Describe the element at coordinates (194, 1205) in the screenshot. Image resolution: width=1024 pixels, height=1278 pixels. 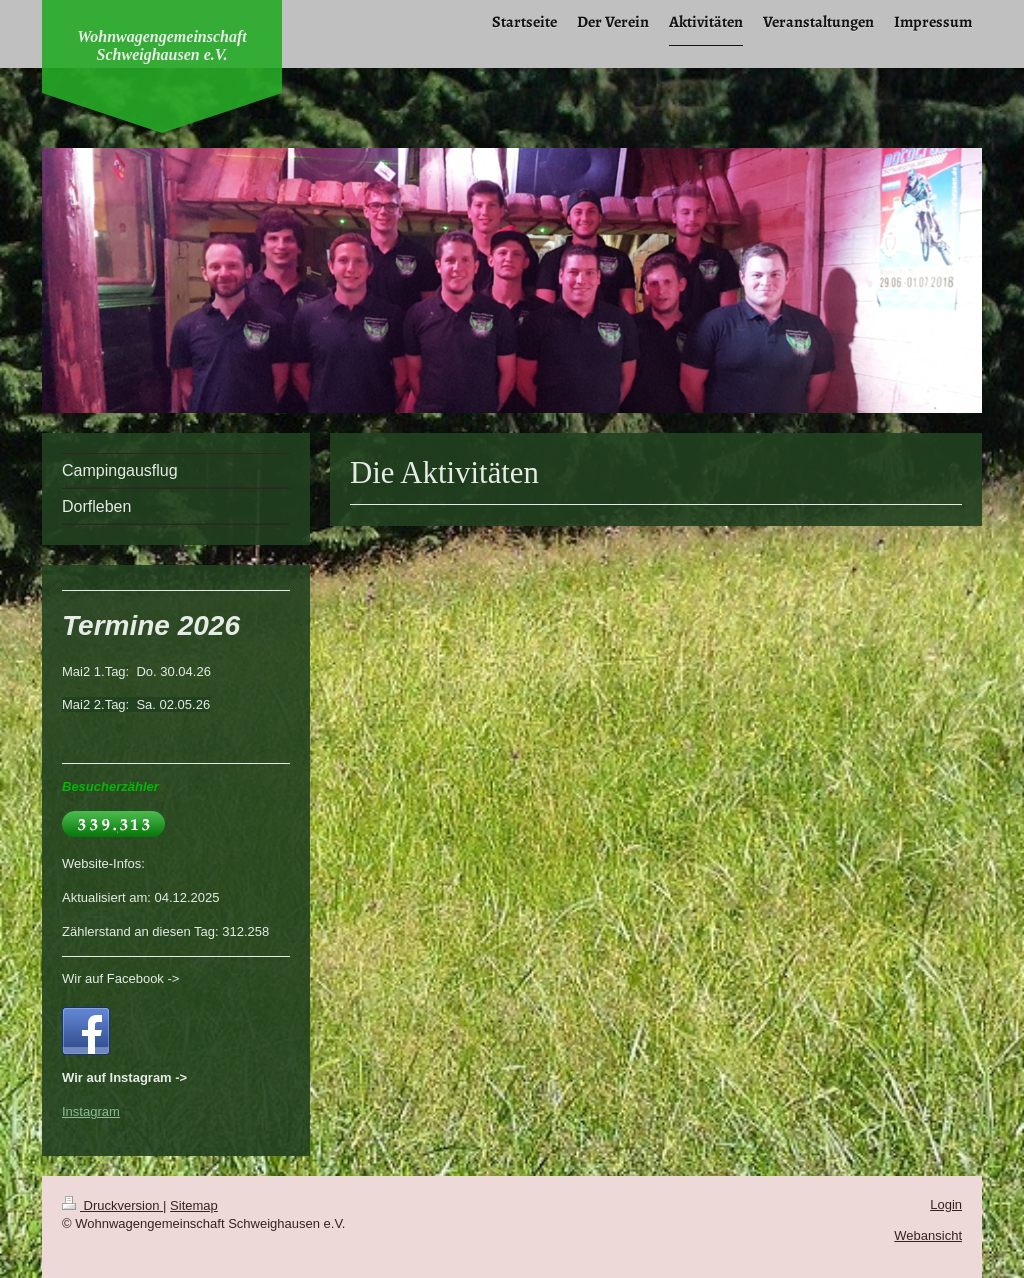
I see `Sitemap` at that location.